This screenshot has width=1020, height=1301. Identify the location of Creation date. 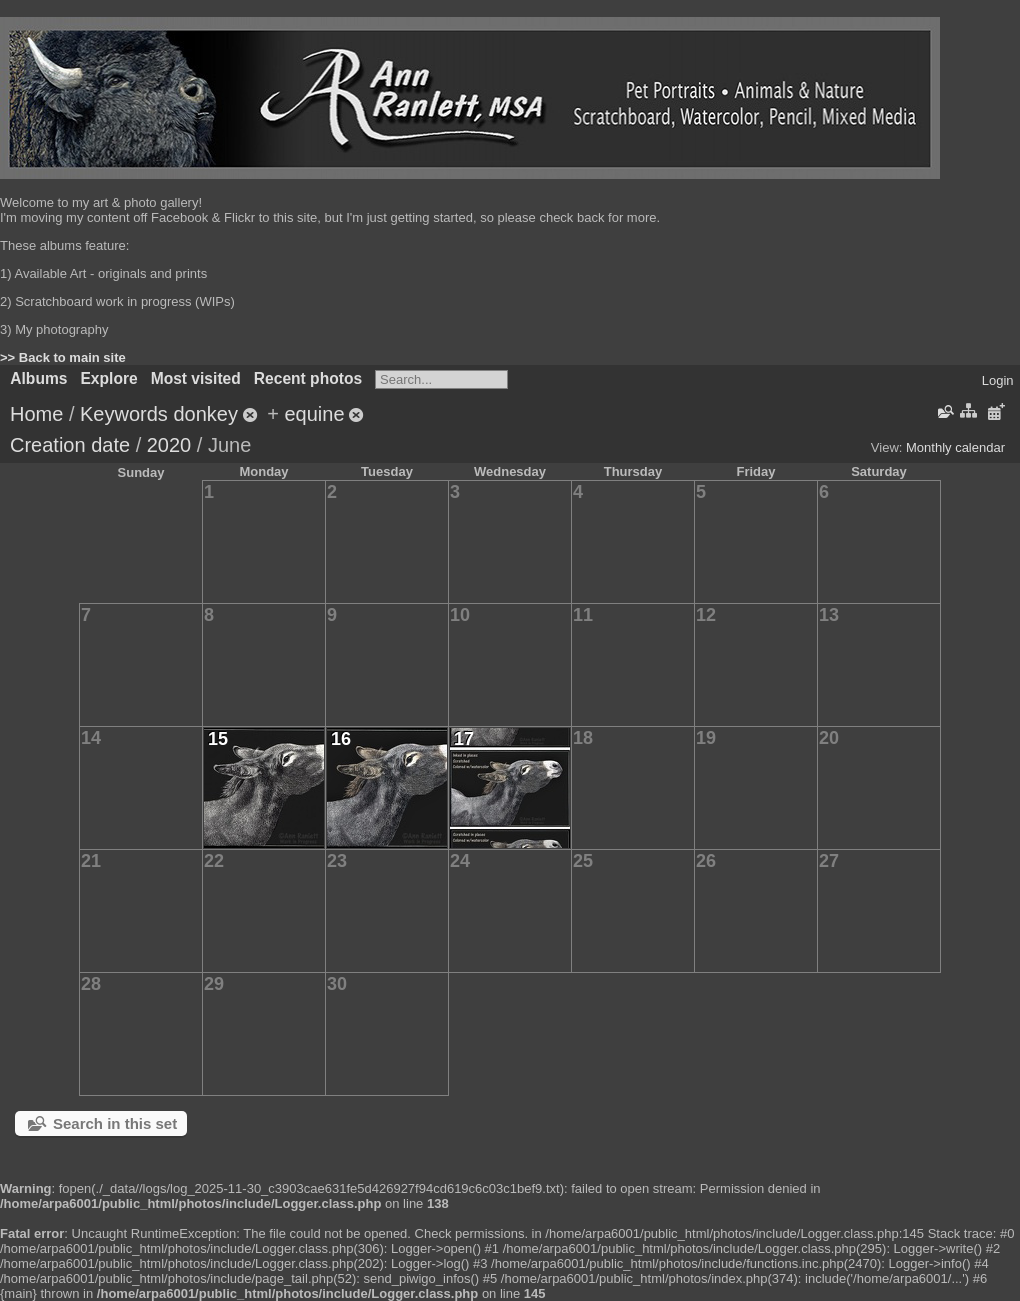
(70, 445).